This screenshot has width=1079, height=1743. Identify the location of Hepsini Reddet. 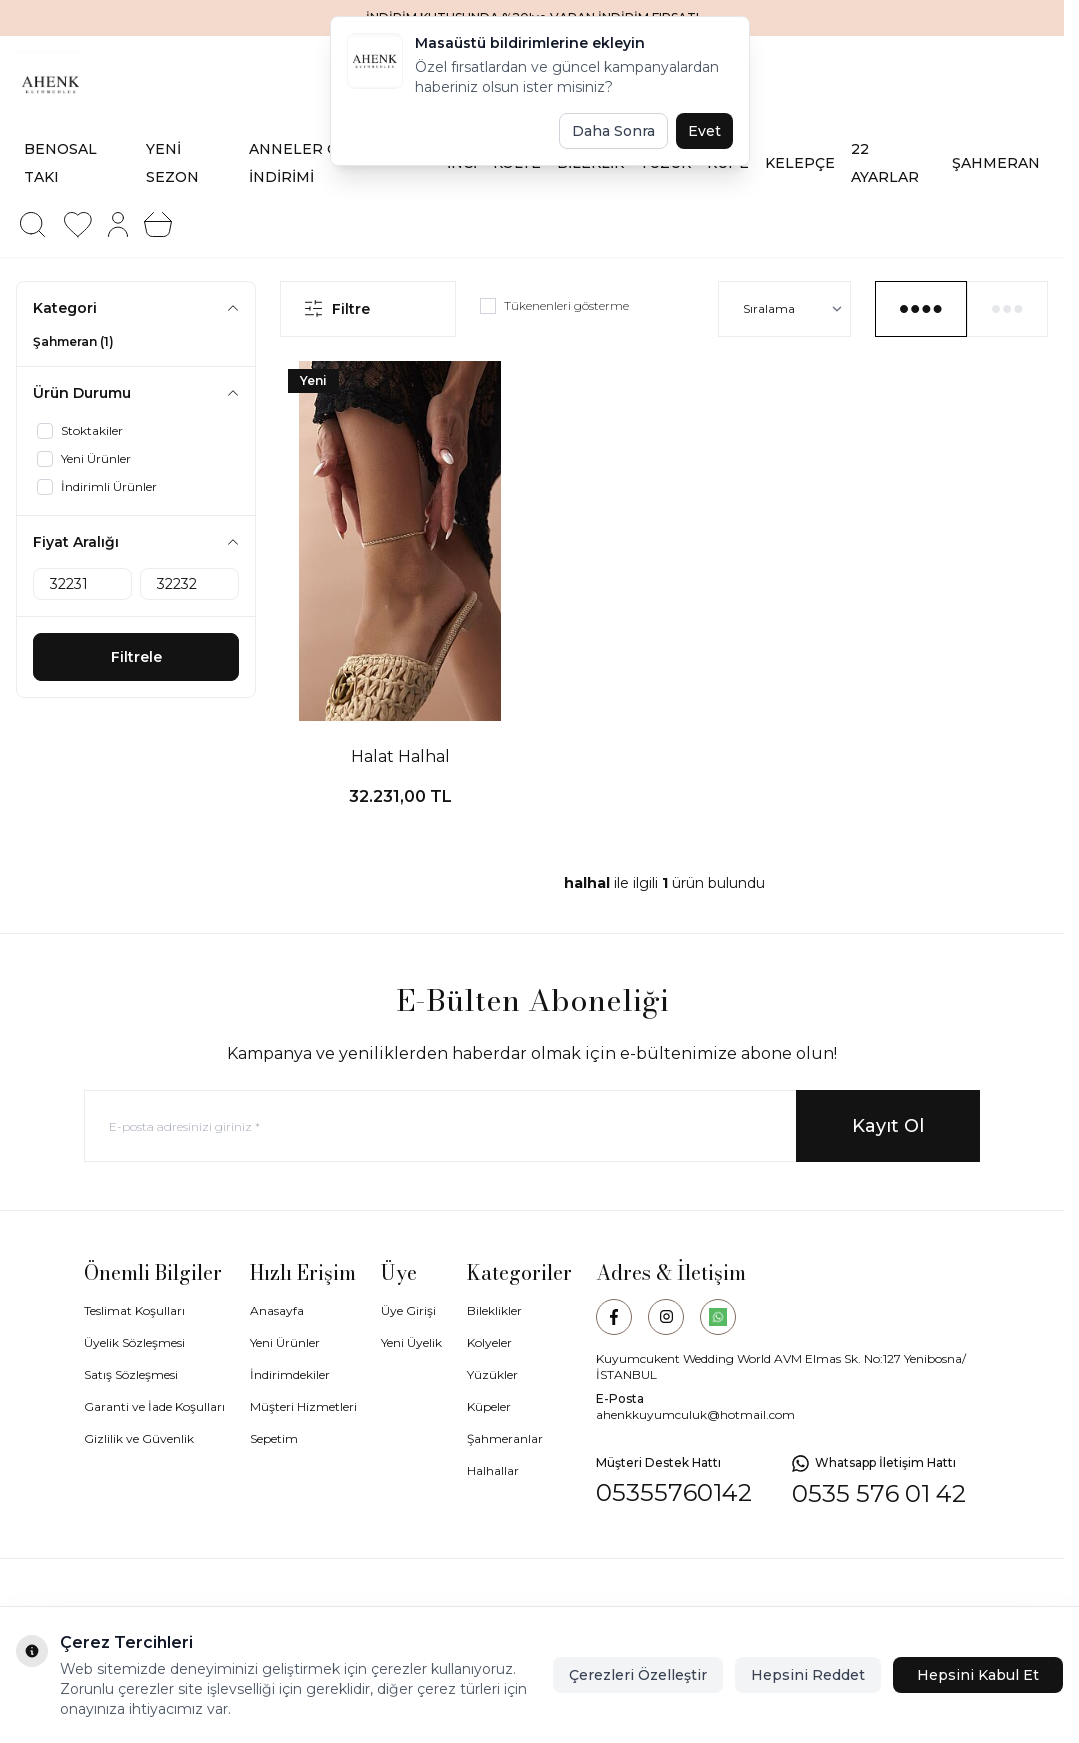
(808, 1675).